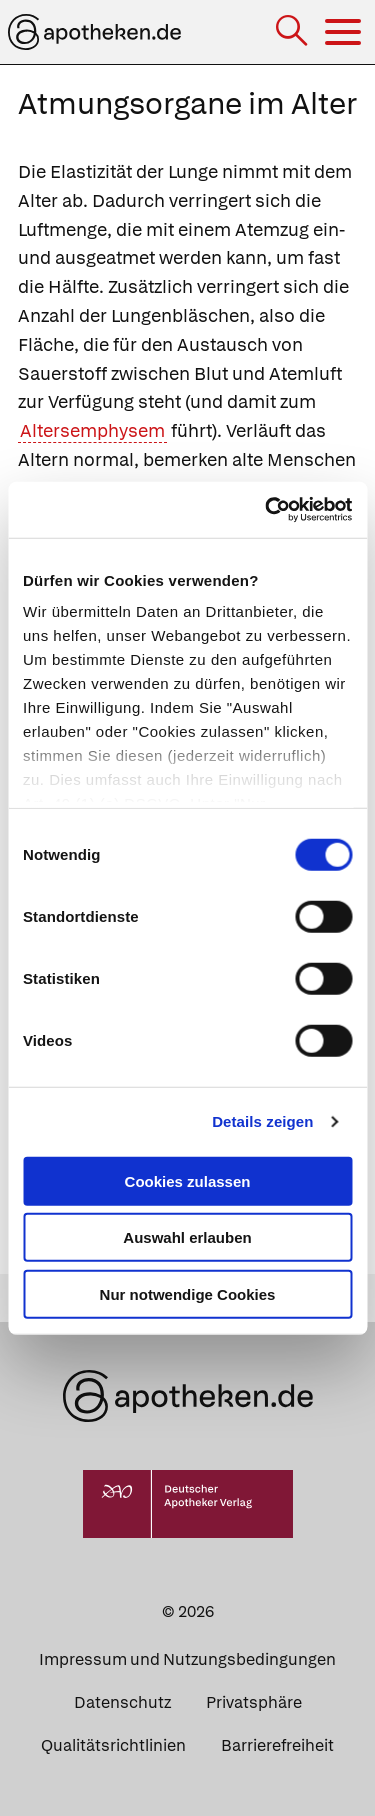 The width and height of the screenshot is (375, 1816). What do you see at coordinates (188, 1293) in the screenshot?
I see `Nur notwendige Cookies` at bounding box center [188, 1293].